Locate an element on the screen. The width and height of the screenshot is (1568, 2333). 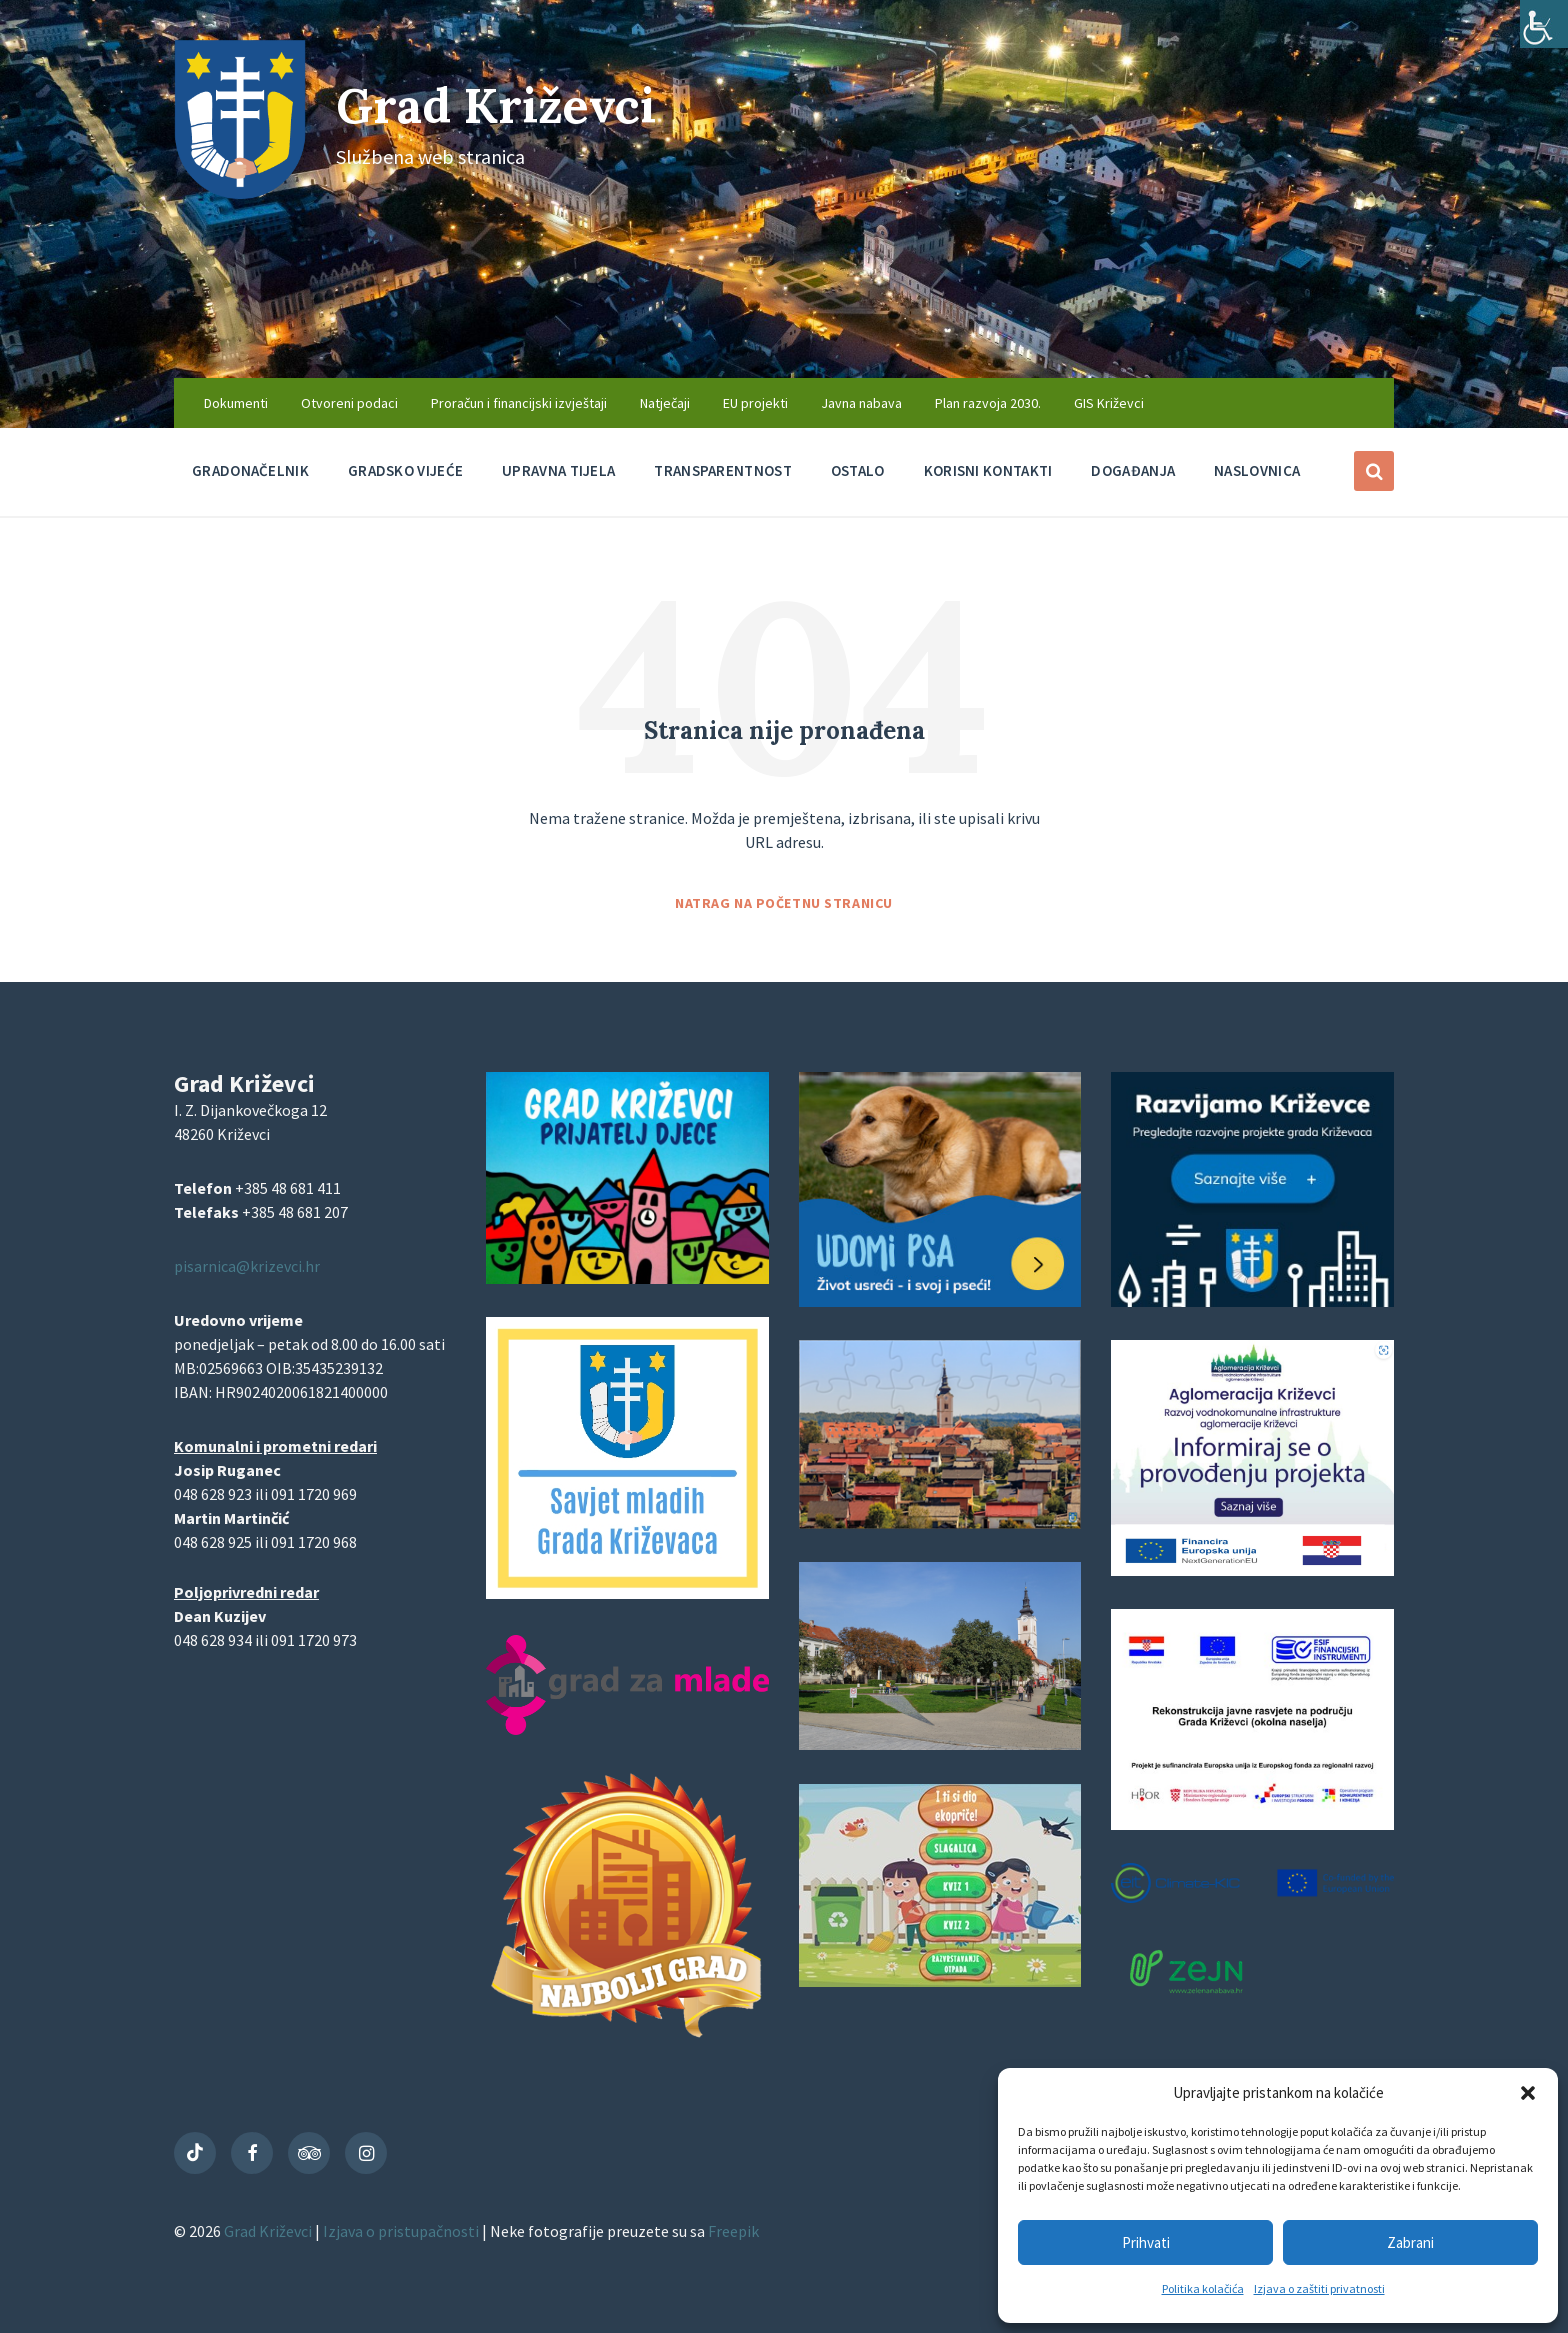
Korisni kontakti [menuitem] is located at coordinates (988, 470).